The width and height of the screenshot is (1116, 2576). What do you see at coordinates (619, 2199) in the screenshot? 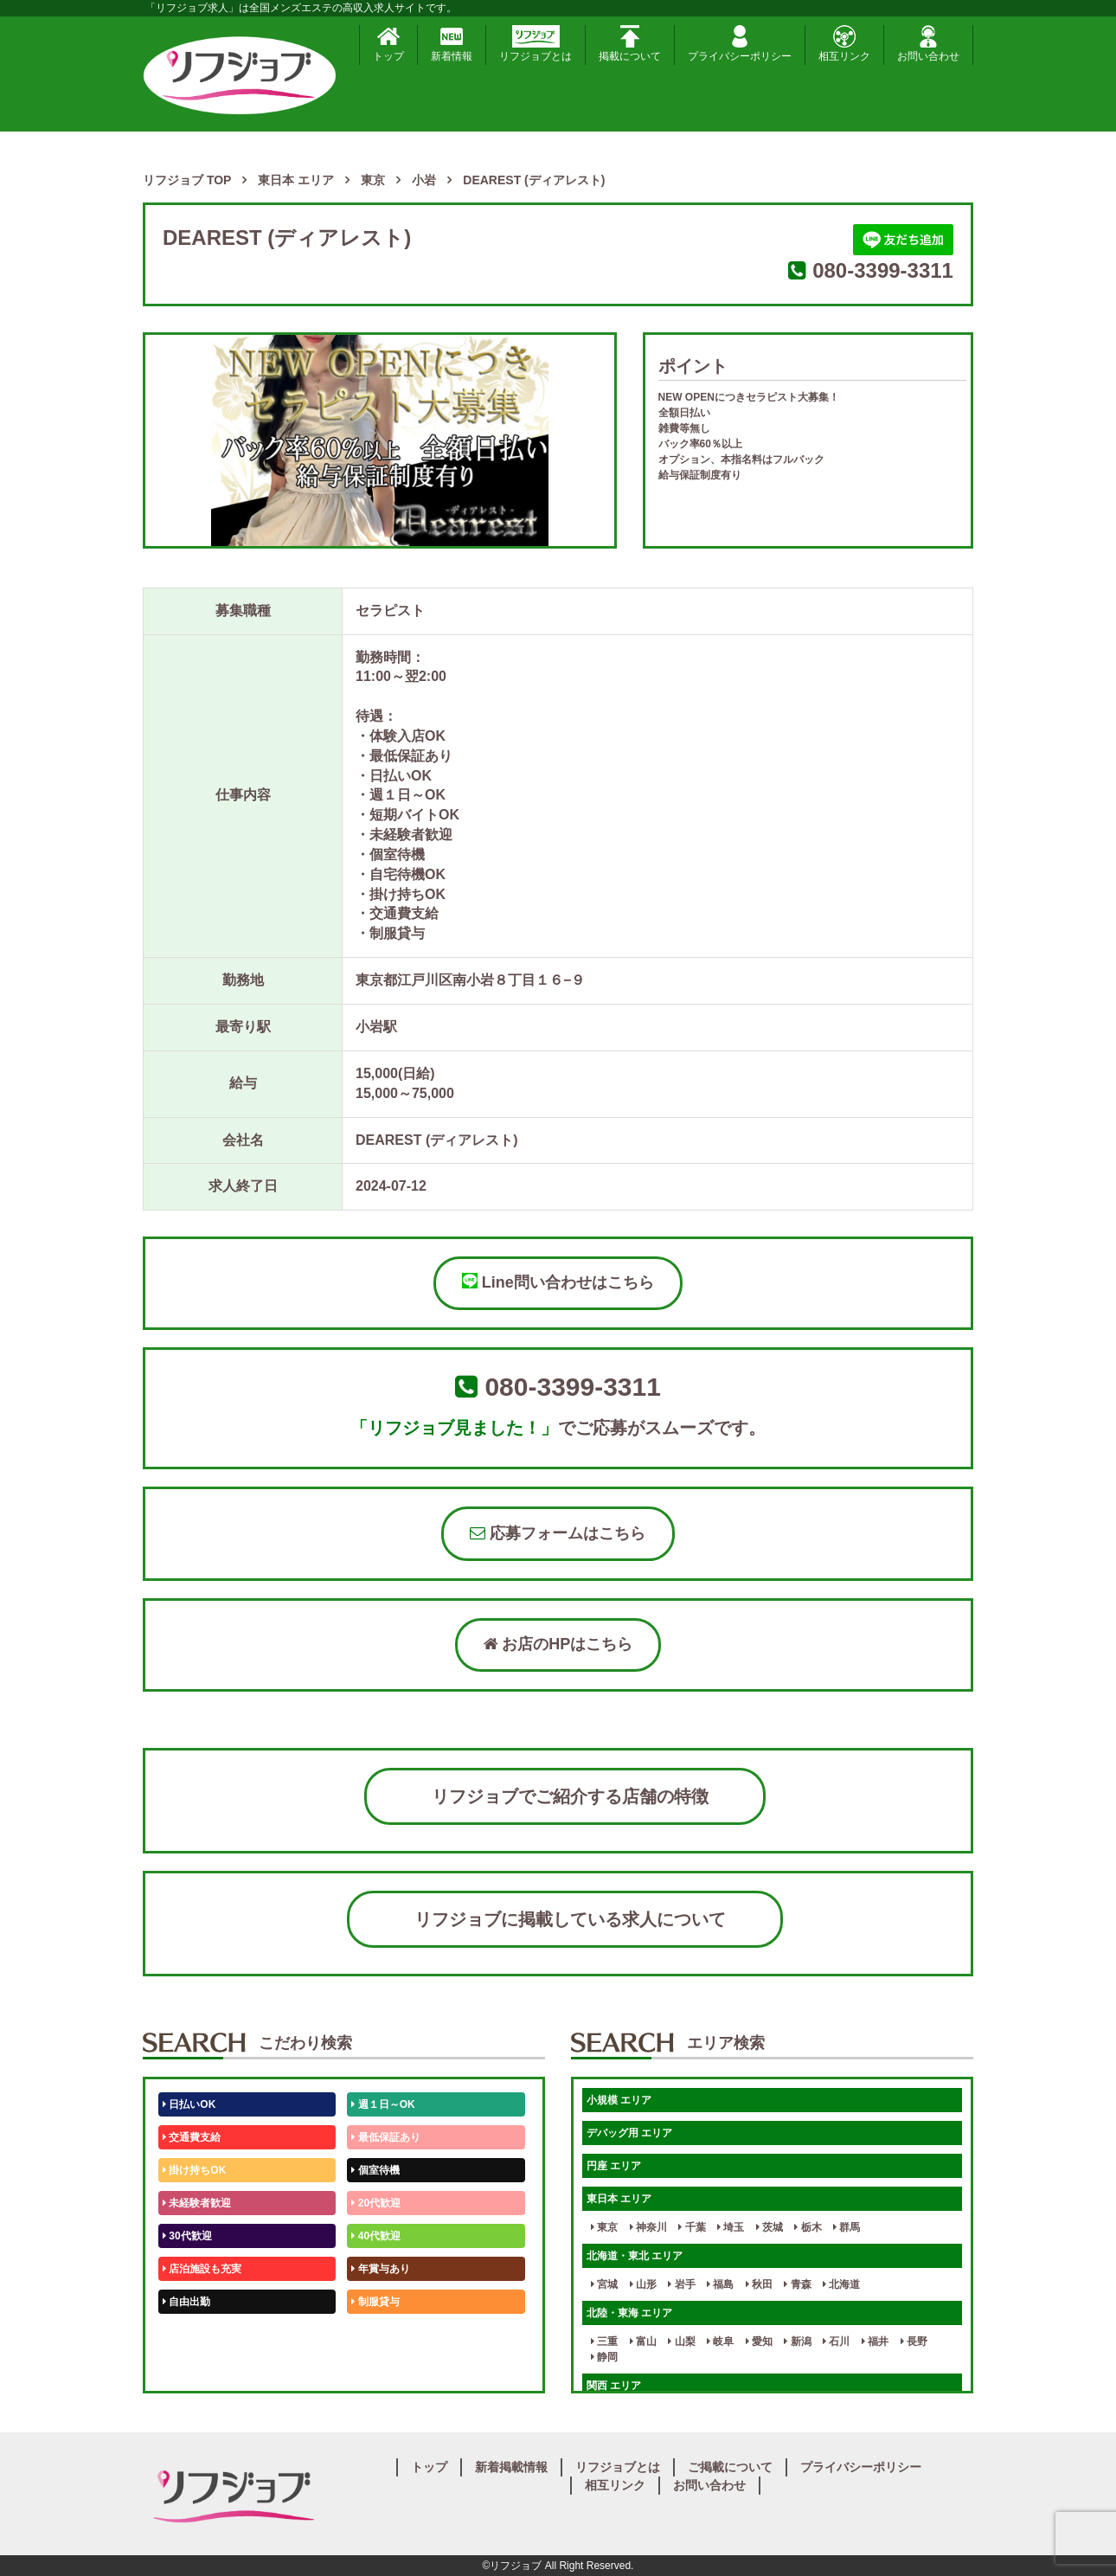
I see `東日本 エリア` at bounding box center [619, 2199].